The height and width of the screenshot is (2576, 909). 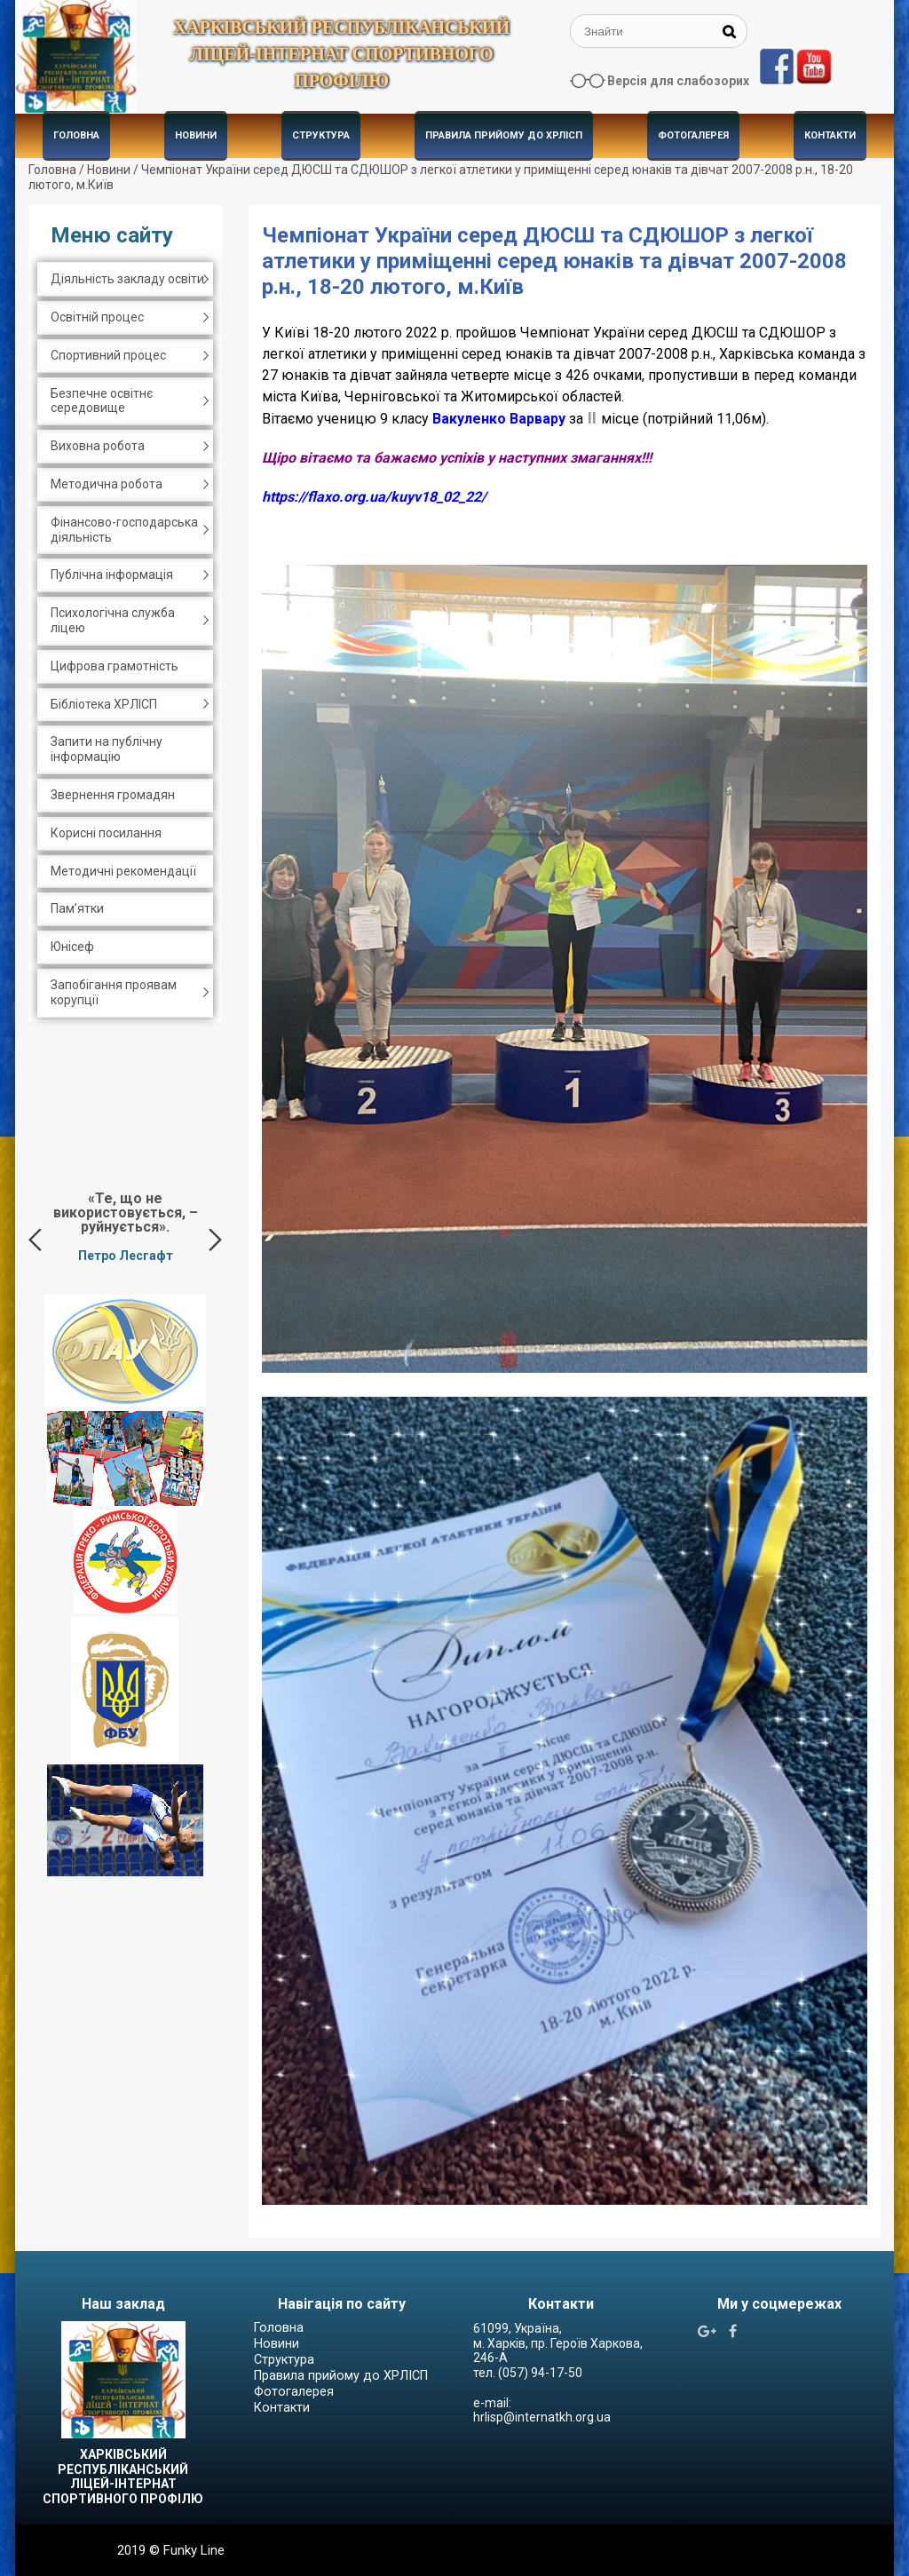 What do you see at coordinates (114, 992) in the screenshot?
I see `Запобігання проявам корупції` at bounding box center [114, 992].